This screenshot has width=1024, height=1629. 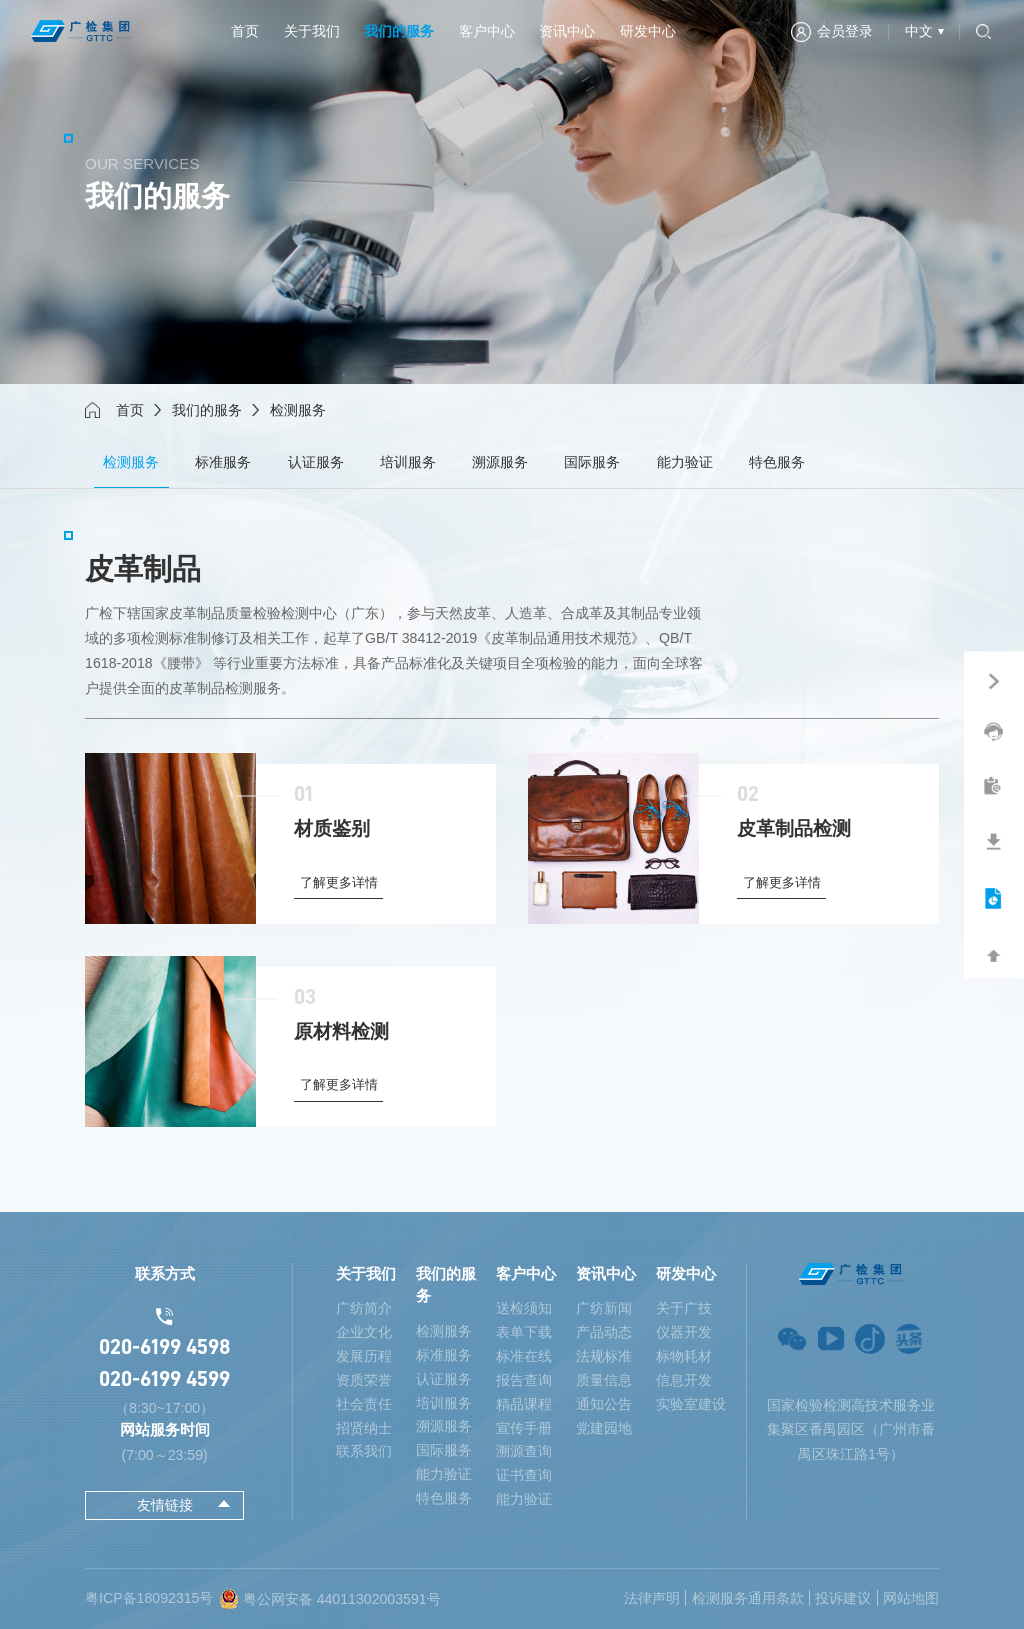 What do you see at coordinates (399, 31) in the screenshot?
I see `我们的服务` at bounding box center [399, 31].